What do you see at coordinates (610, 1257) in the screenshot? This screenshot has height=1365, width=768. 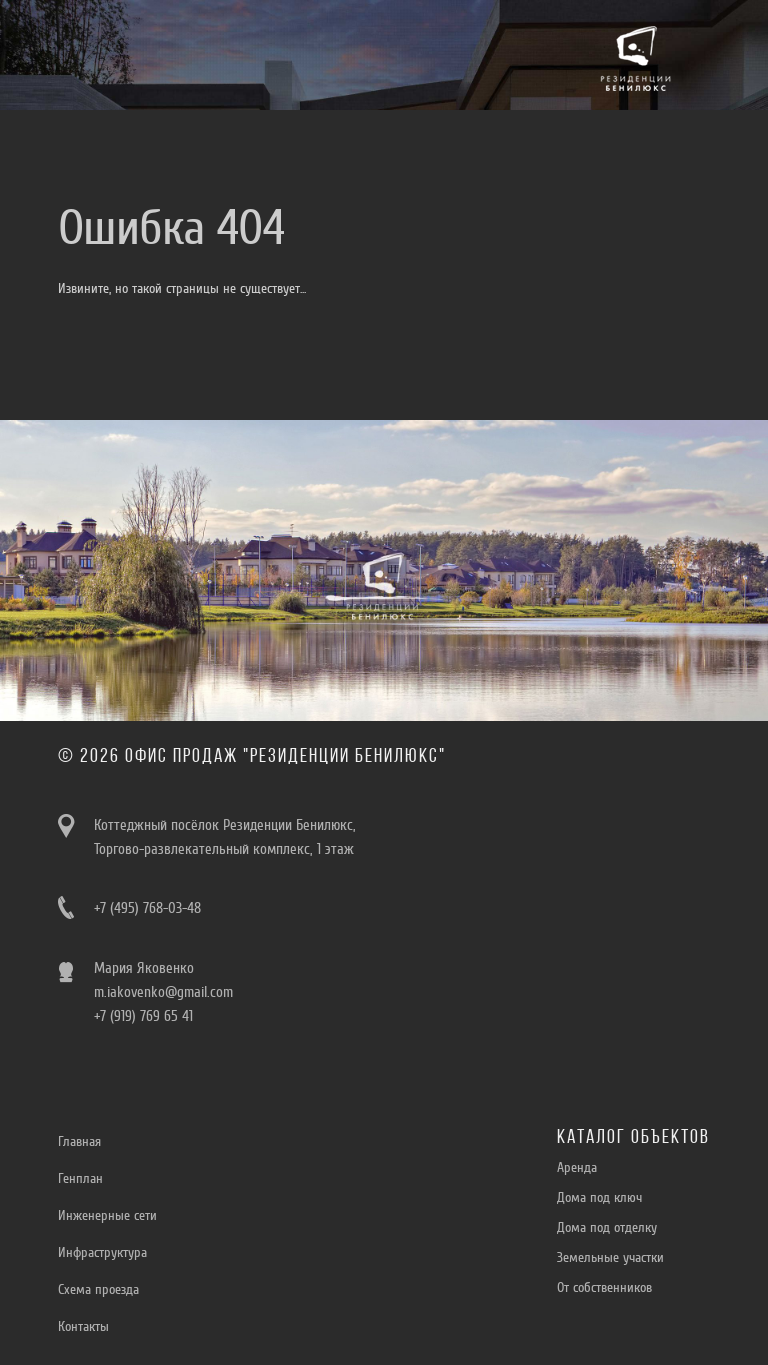 I see `Земельные участки` at bounding box center [610, 1257].